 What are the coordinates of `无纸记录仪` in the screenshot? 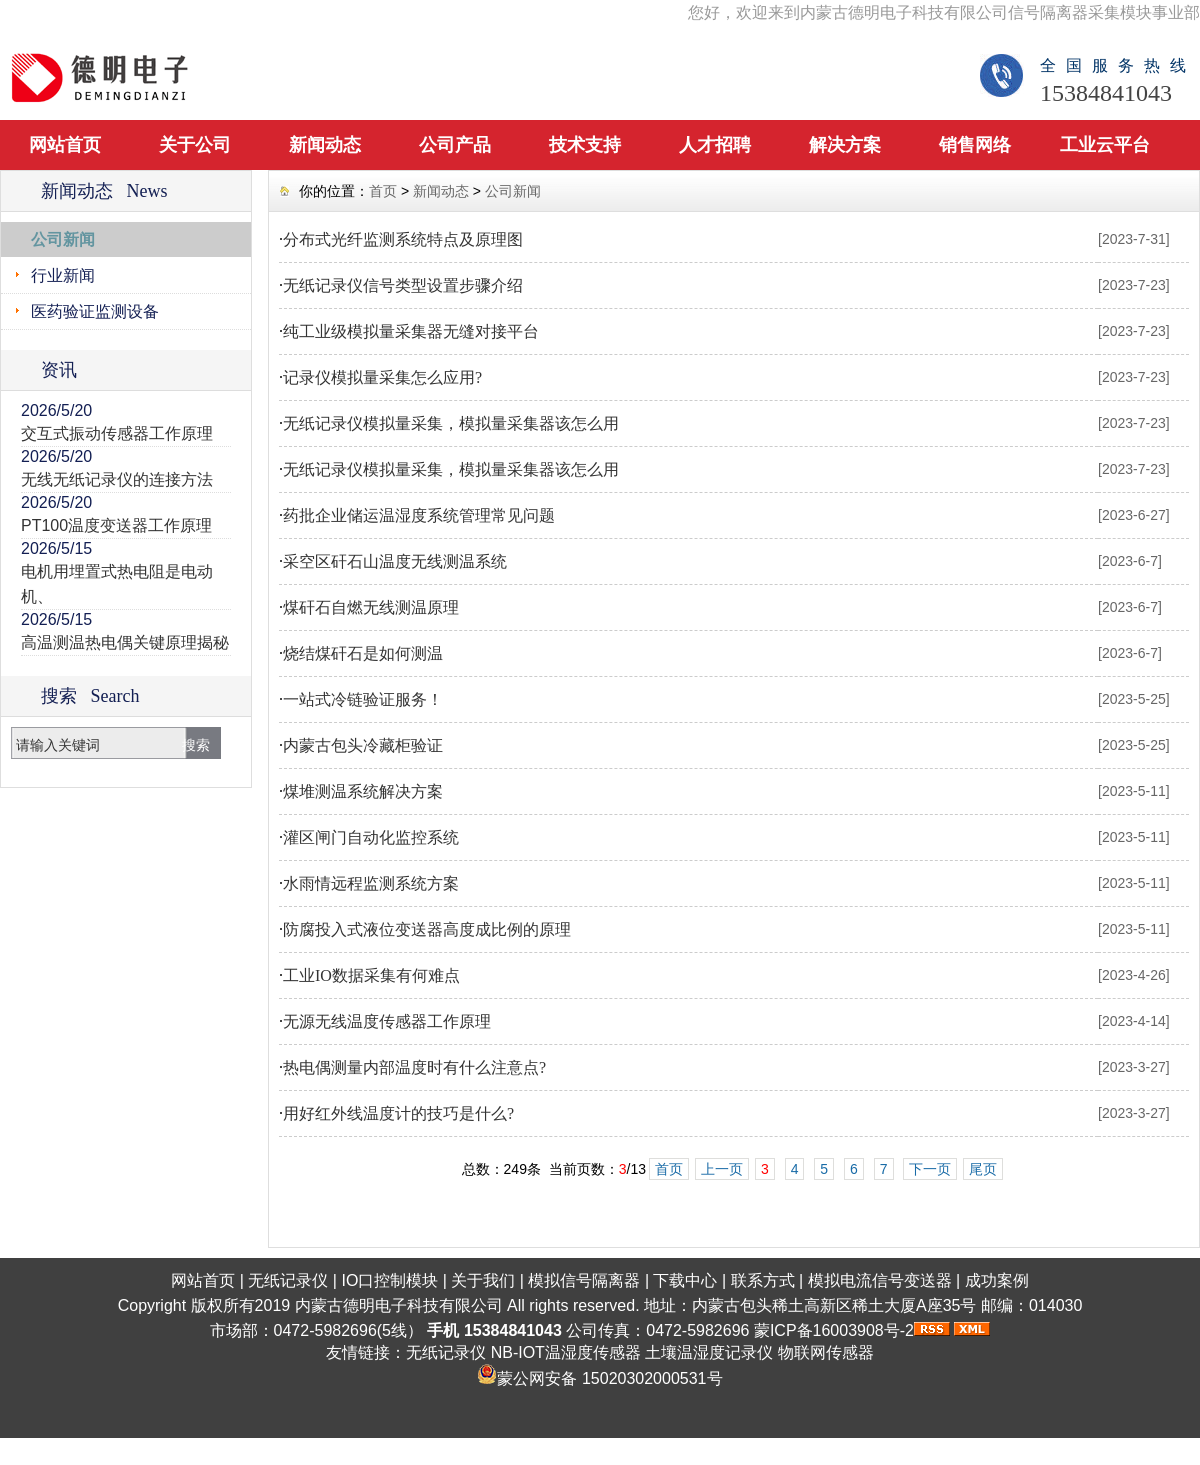 It's located at (288, 1280).